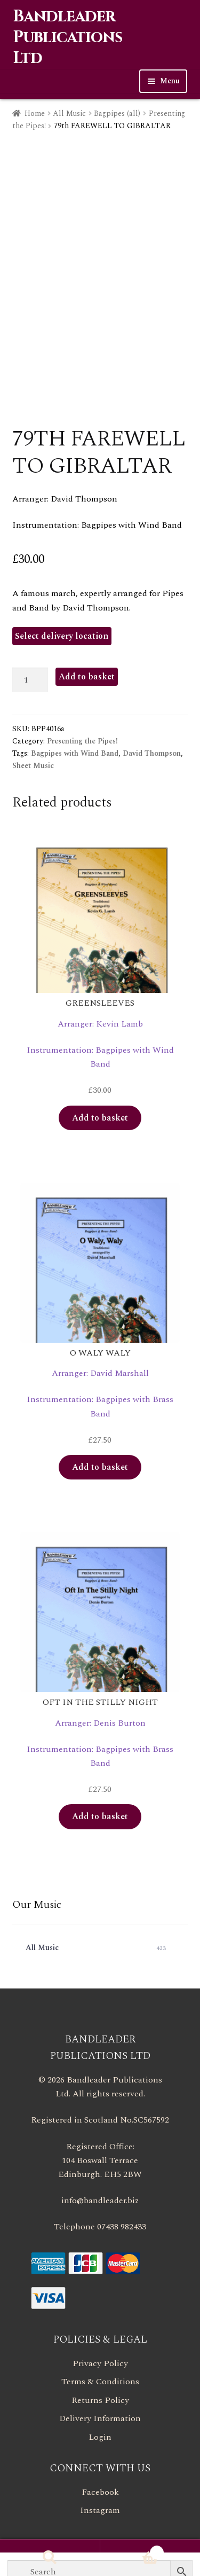  I want to click on Delivery Information, so click(100, 2418).